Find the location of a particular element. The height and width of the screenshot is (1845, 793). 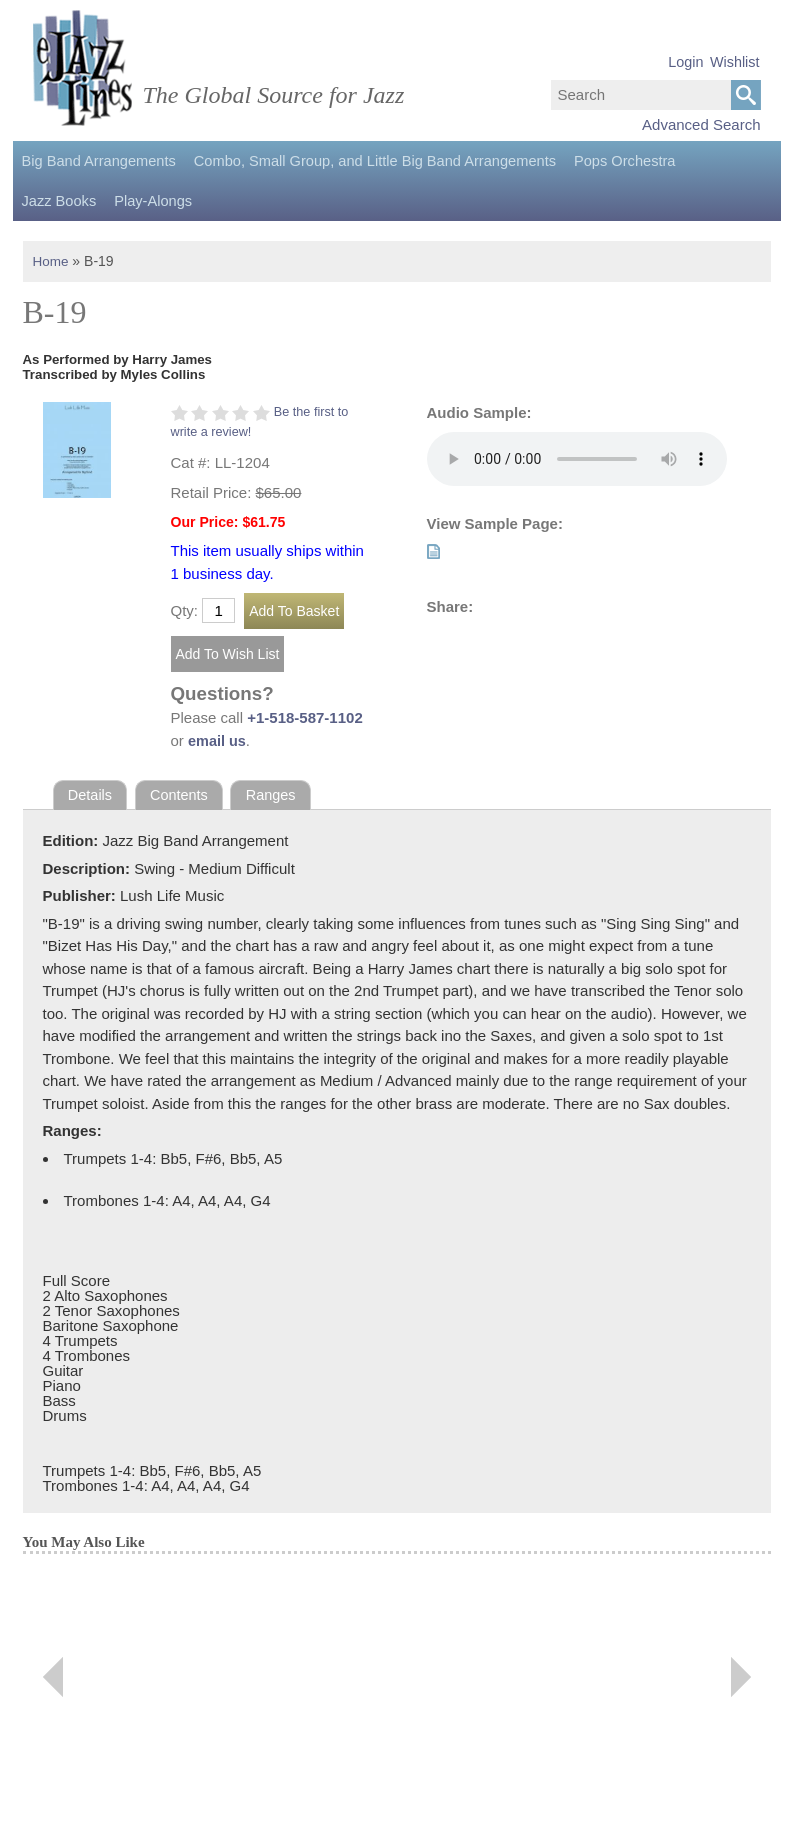

Details is located at coordinates (91, 794).